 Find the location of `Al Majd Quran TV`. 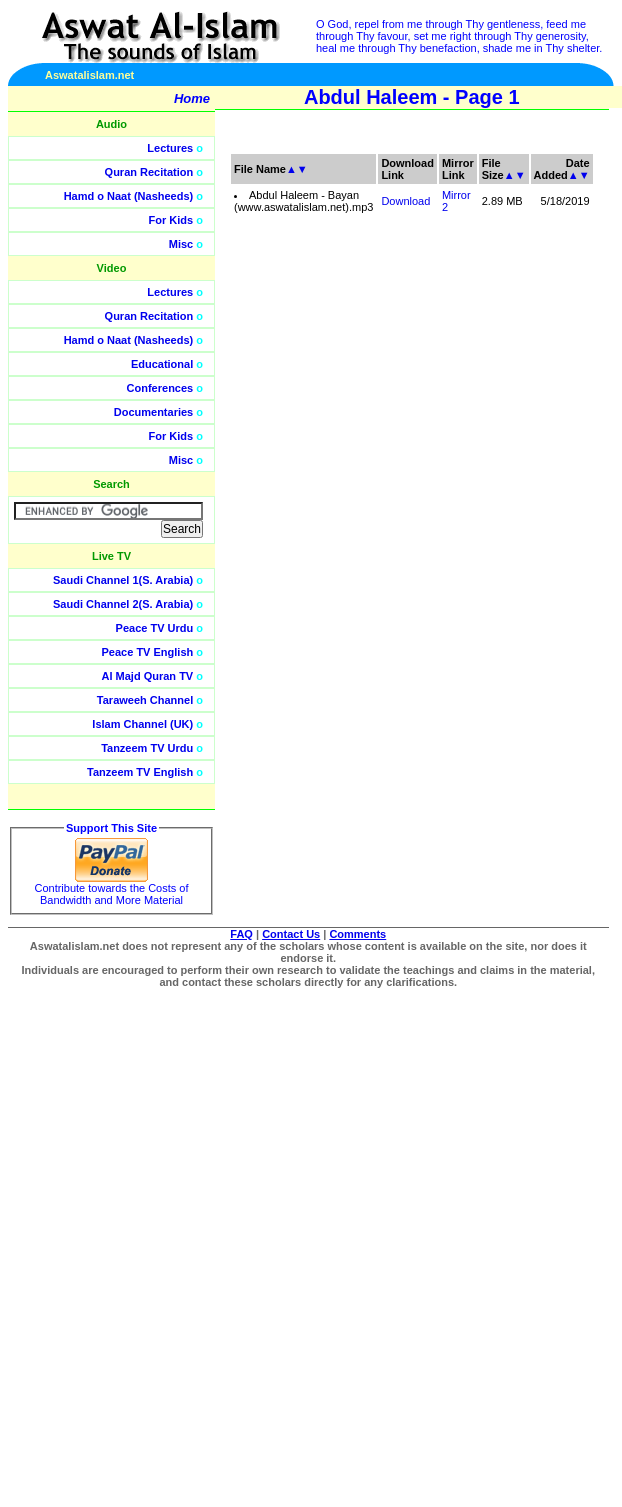

Al Majd Quran TV is located at coordinates (148, 676).